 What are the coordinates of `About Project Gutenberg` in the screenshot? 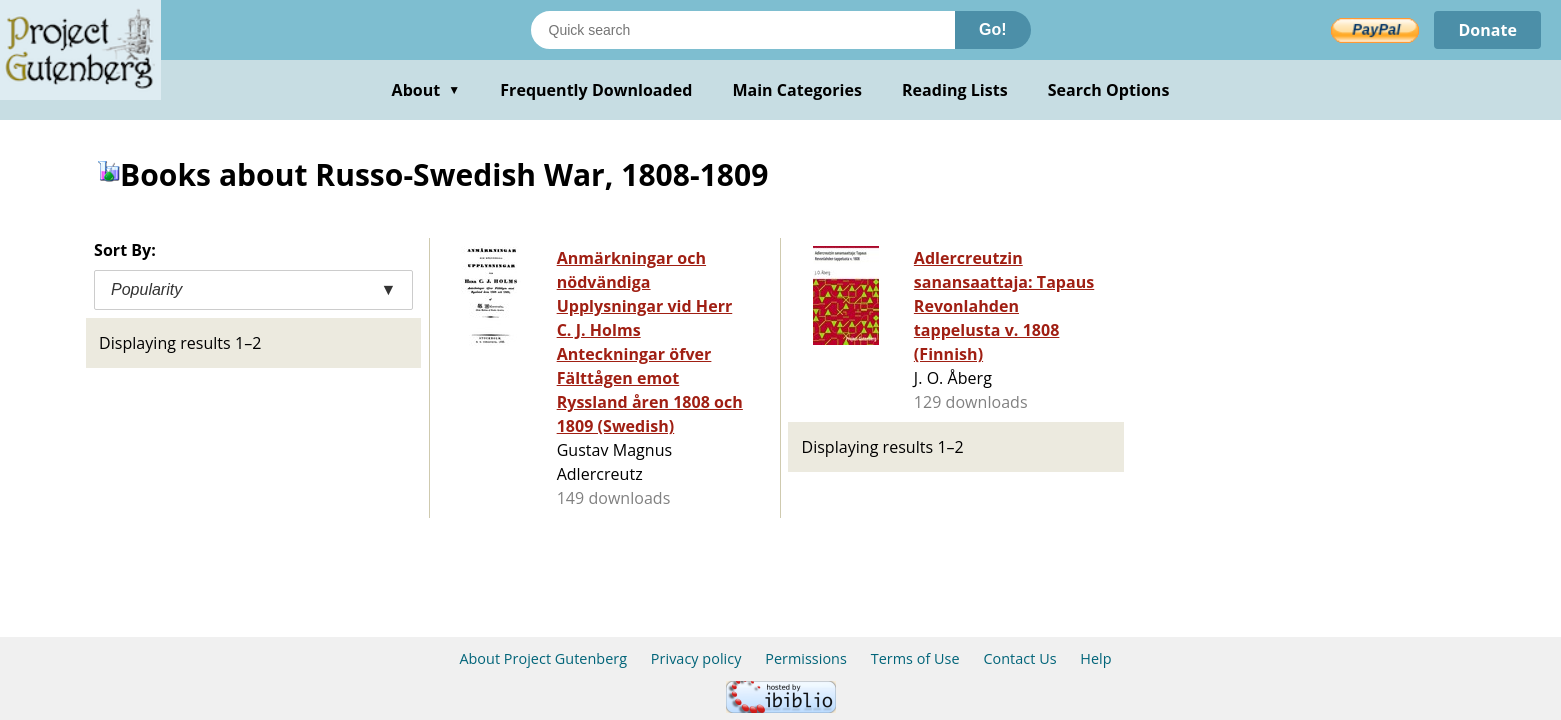 It's located at (543, 658).